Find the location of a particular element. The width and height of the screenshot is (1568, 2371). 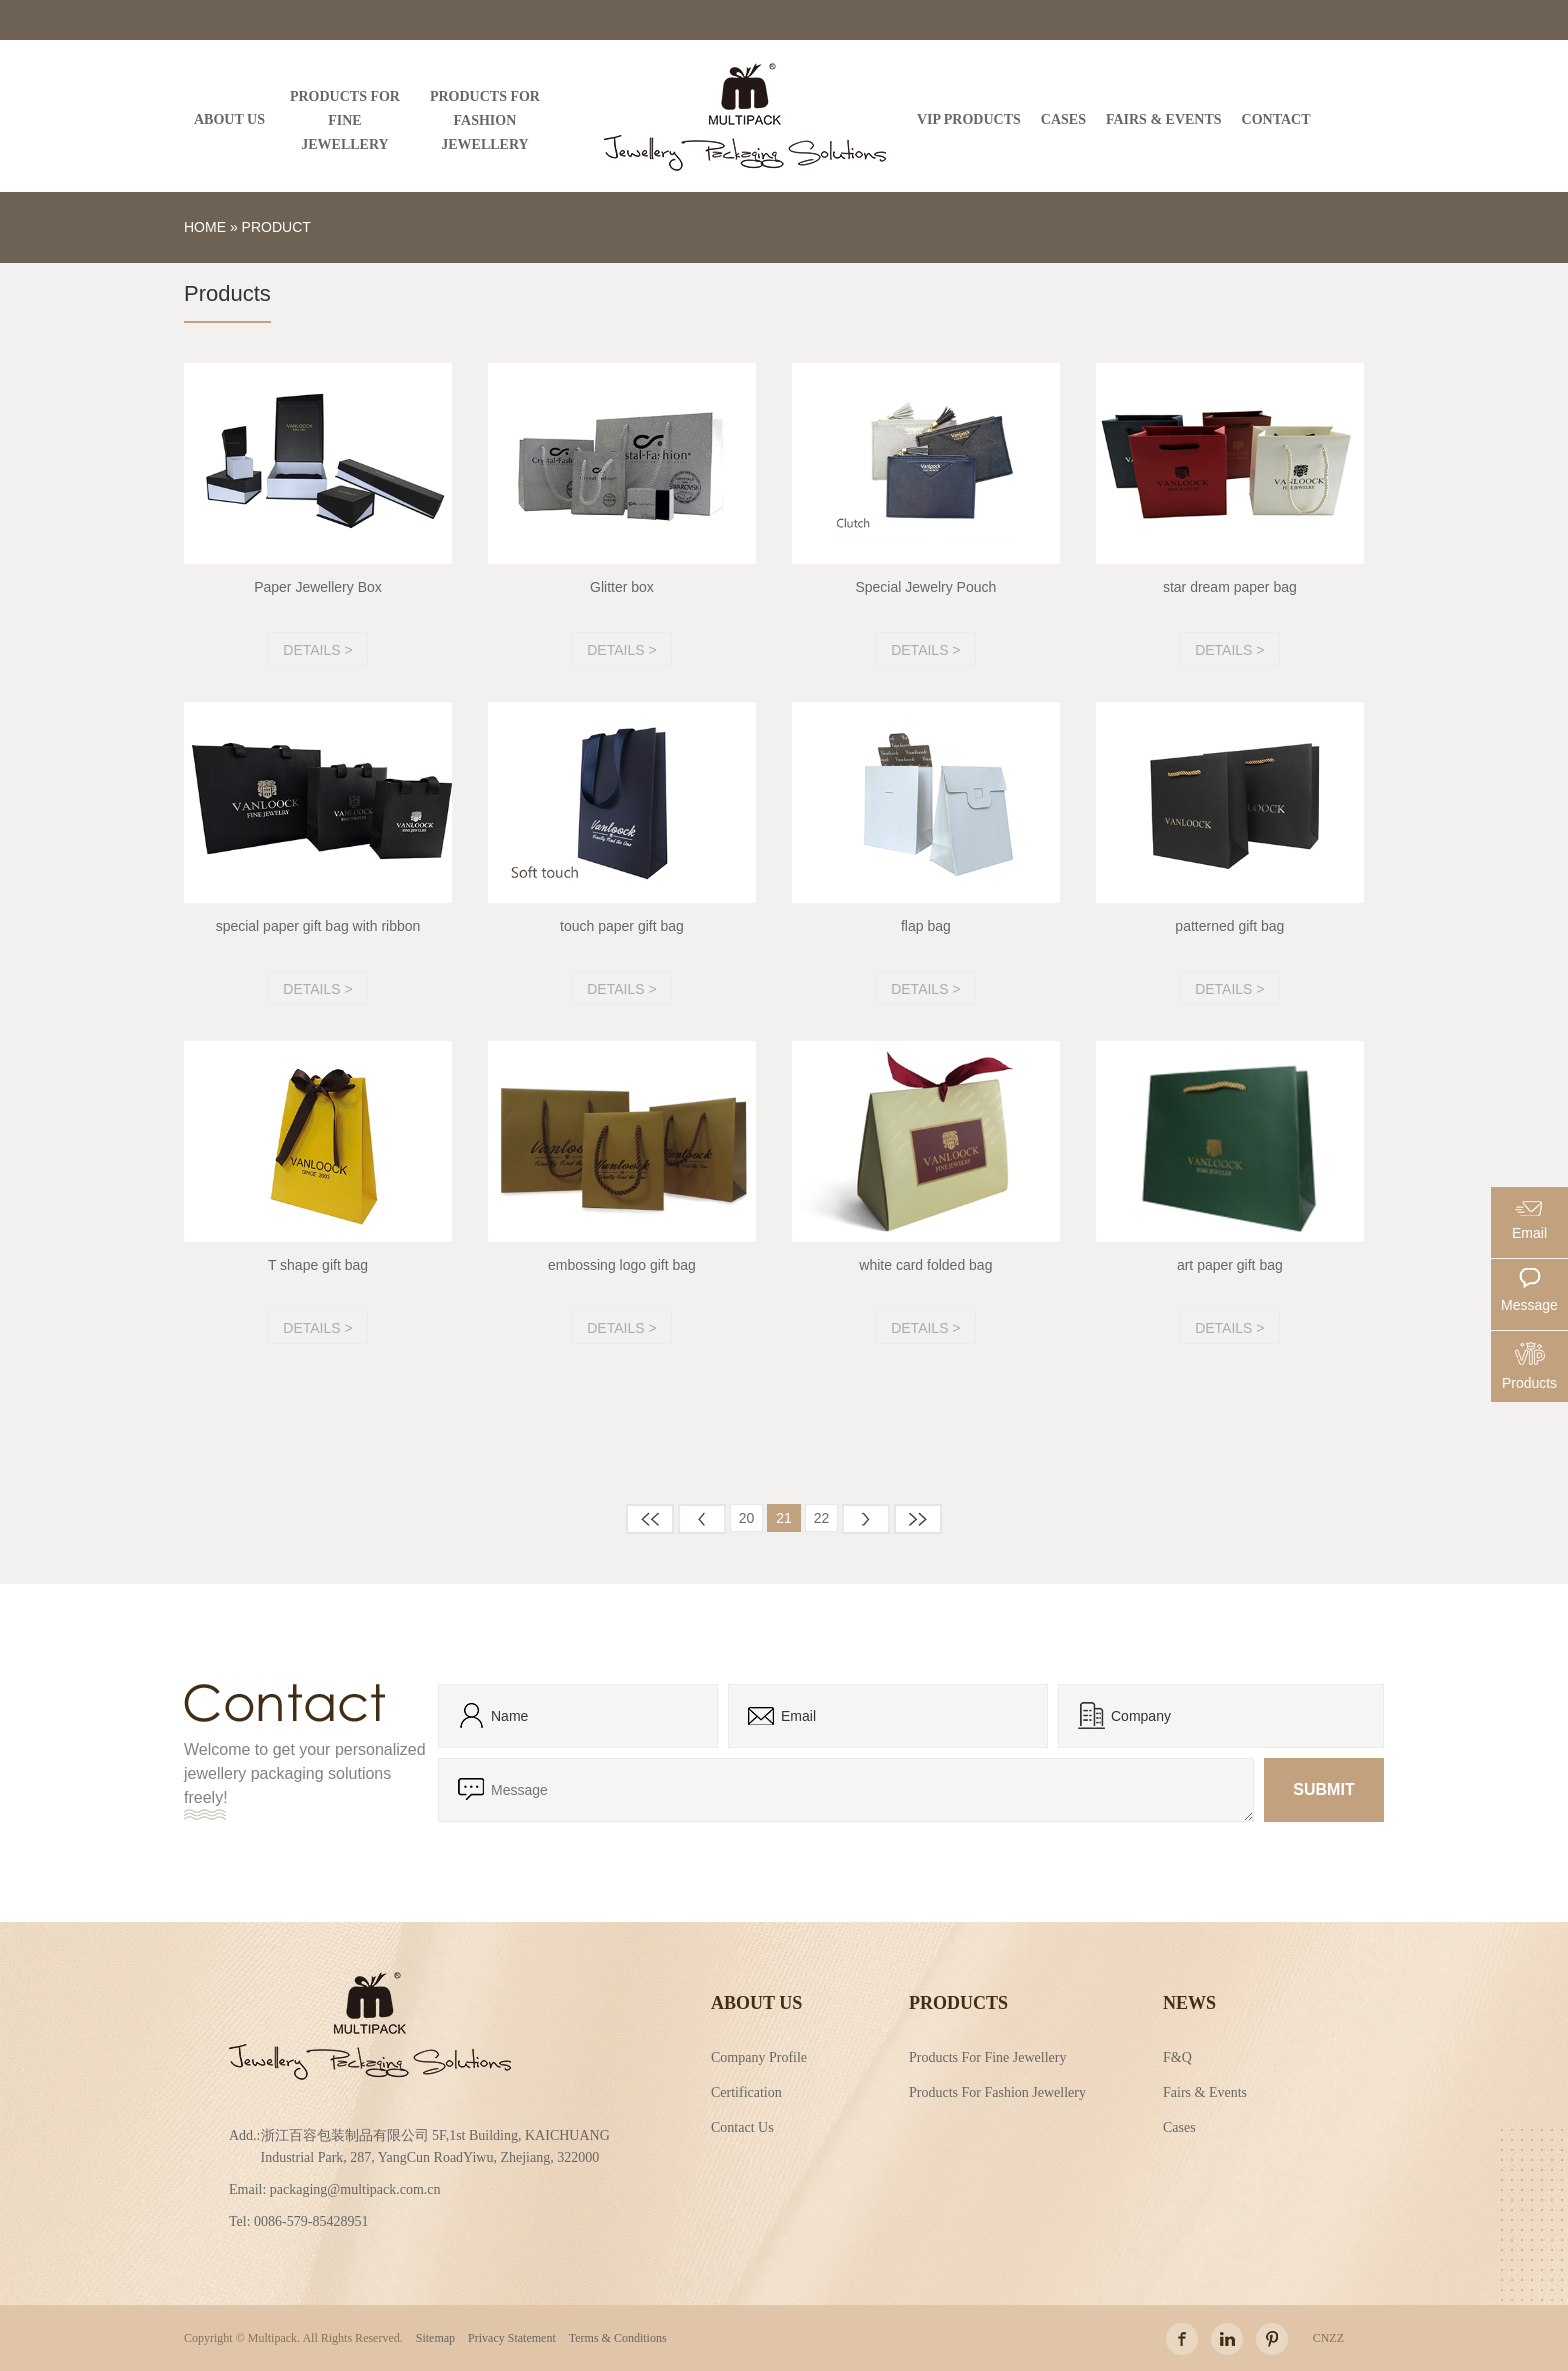

white card folded bag is located at coordinates (925, 1265).